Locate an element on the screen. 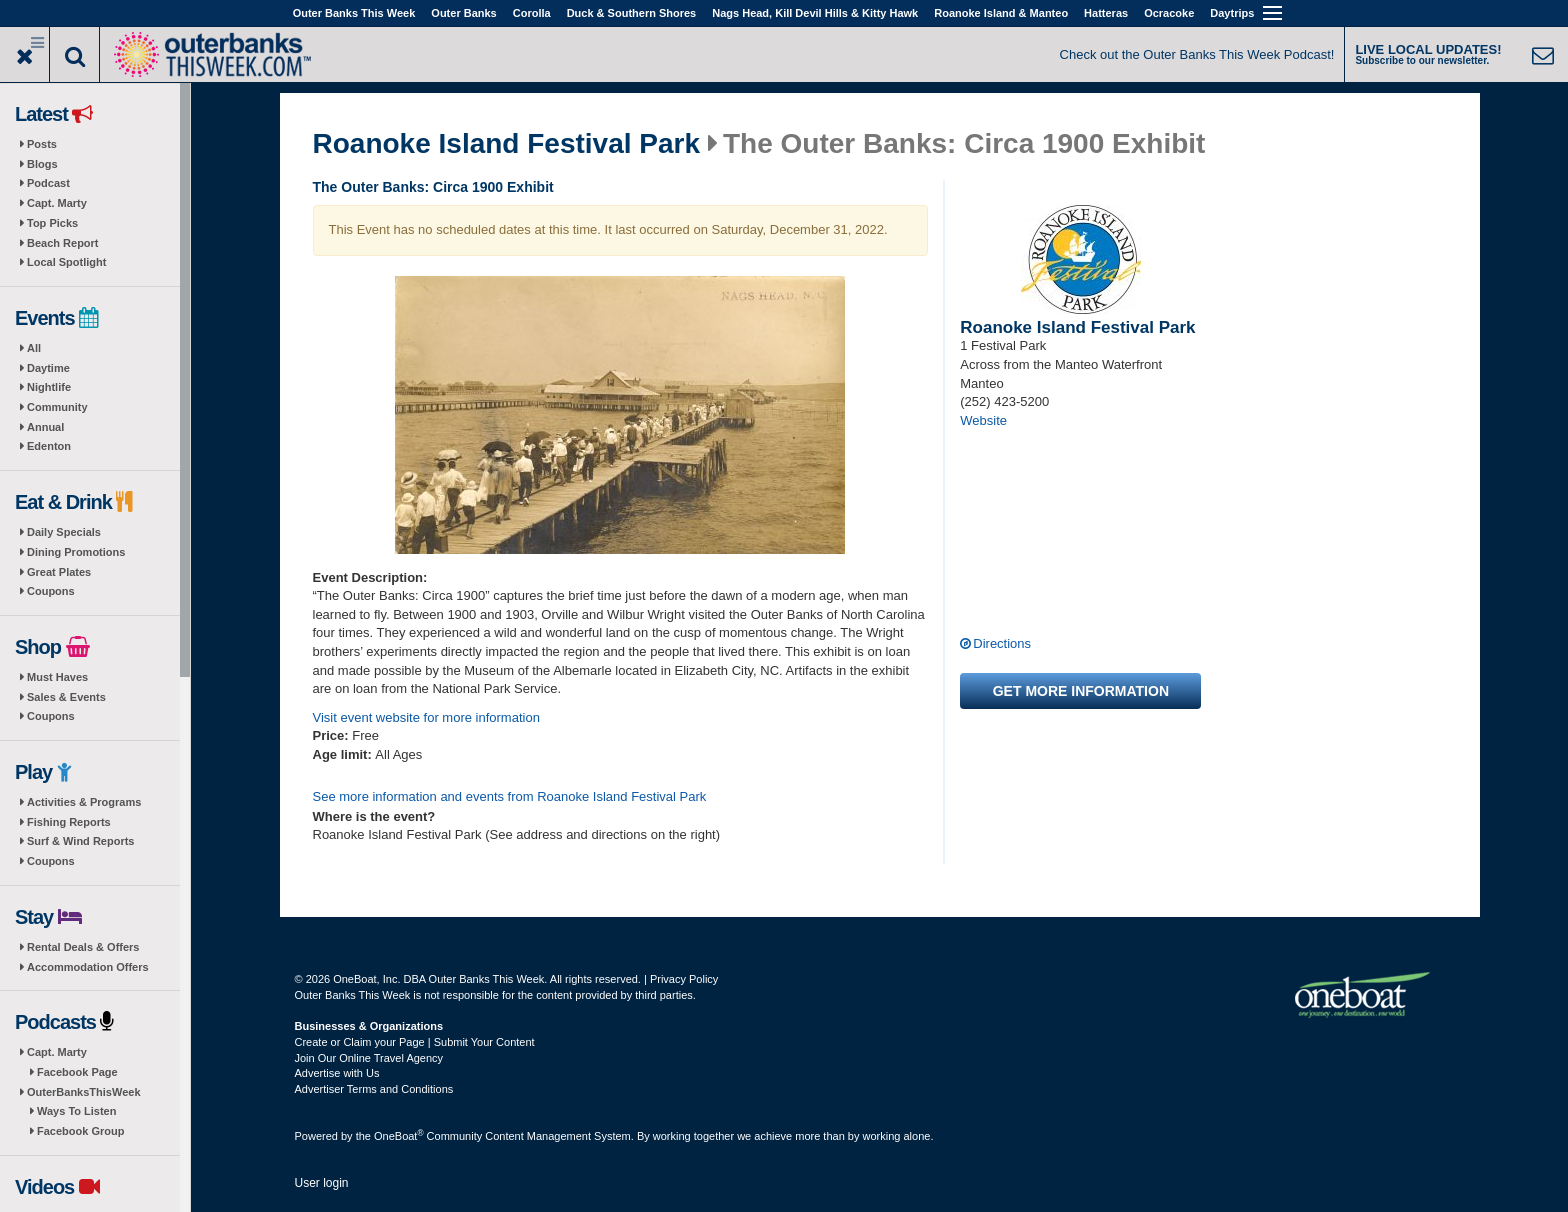 The image size is (1568, 1212). OuterBanksThisWeek is located at coordinates (84, 1092).